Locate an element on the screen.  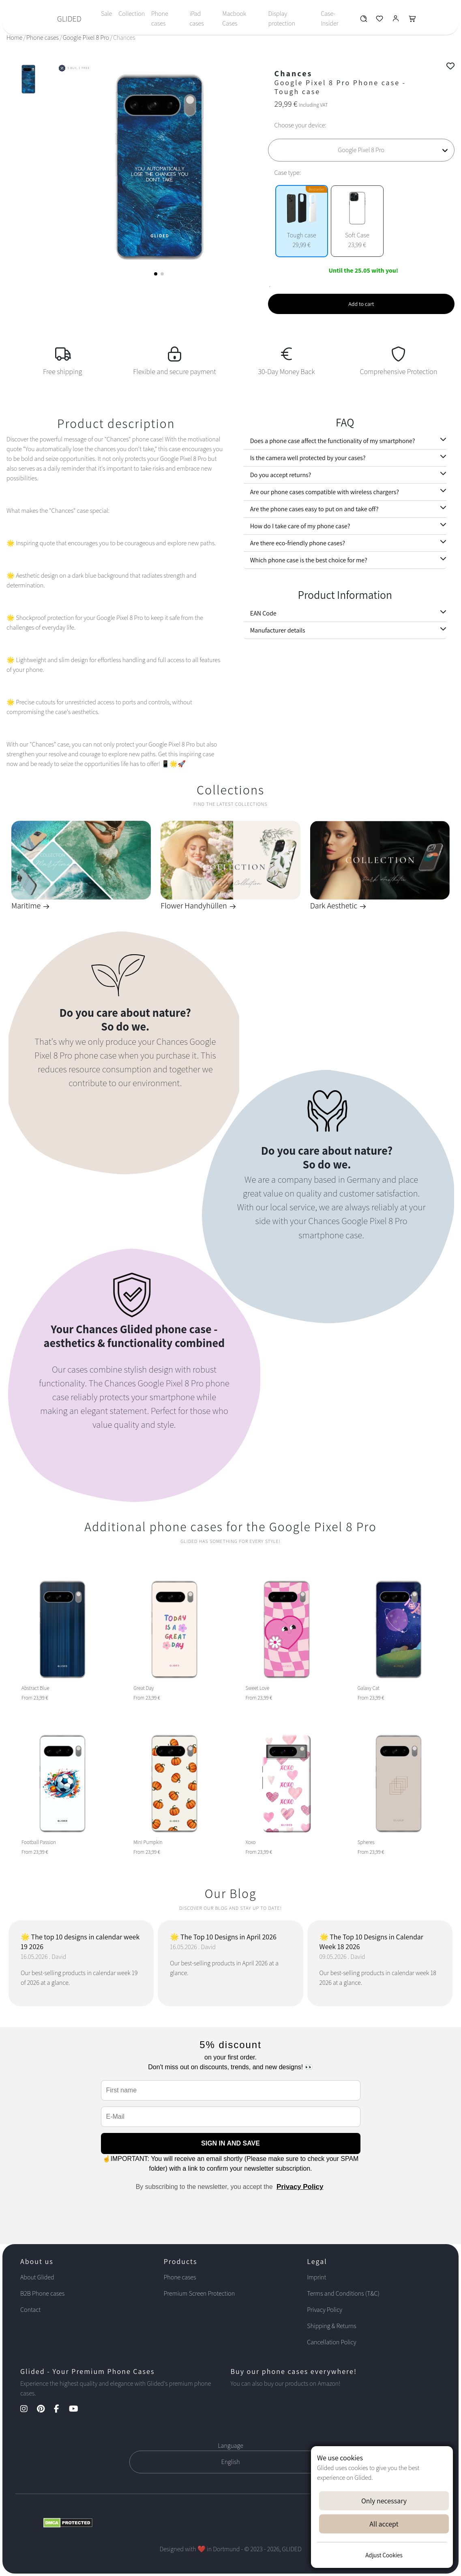
Does a phone case affect the functionality of my smartphone? is located at coordinates (332, 441).